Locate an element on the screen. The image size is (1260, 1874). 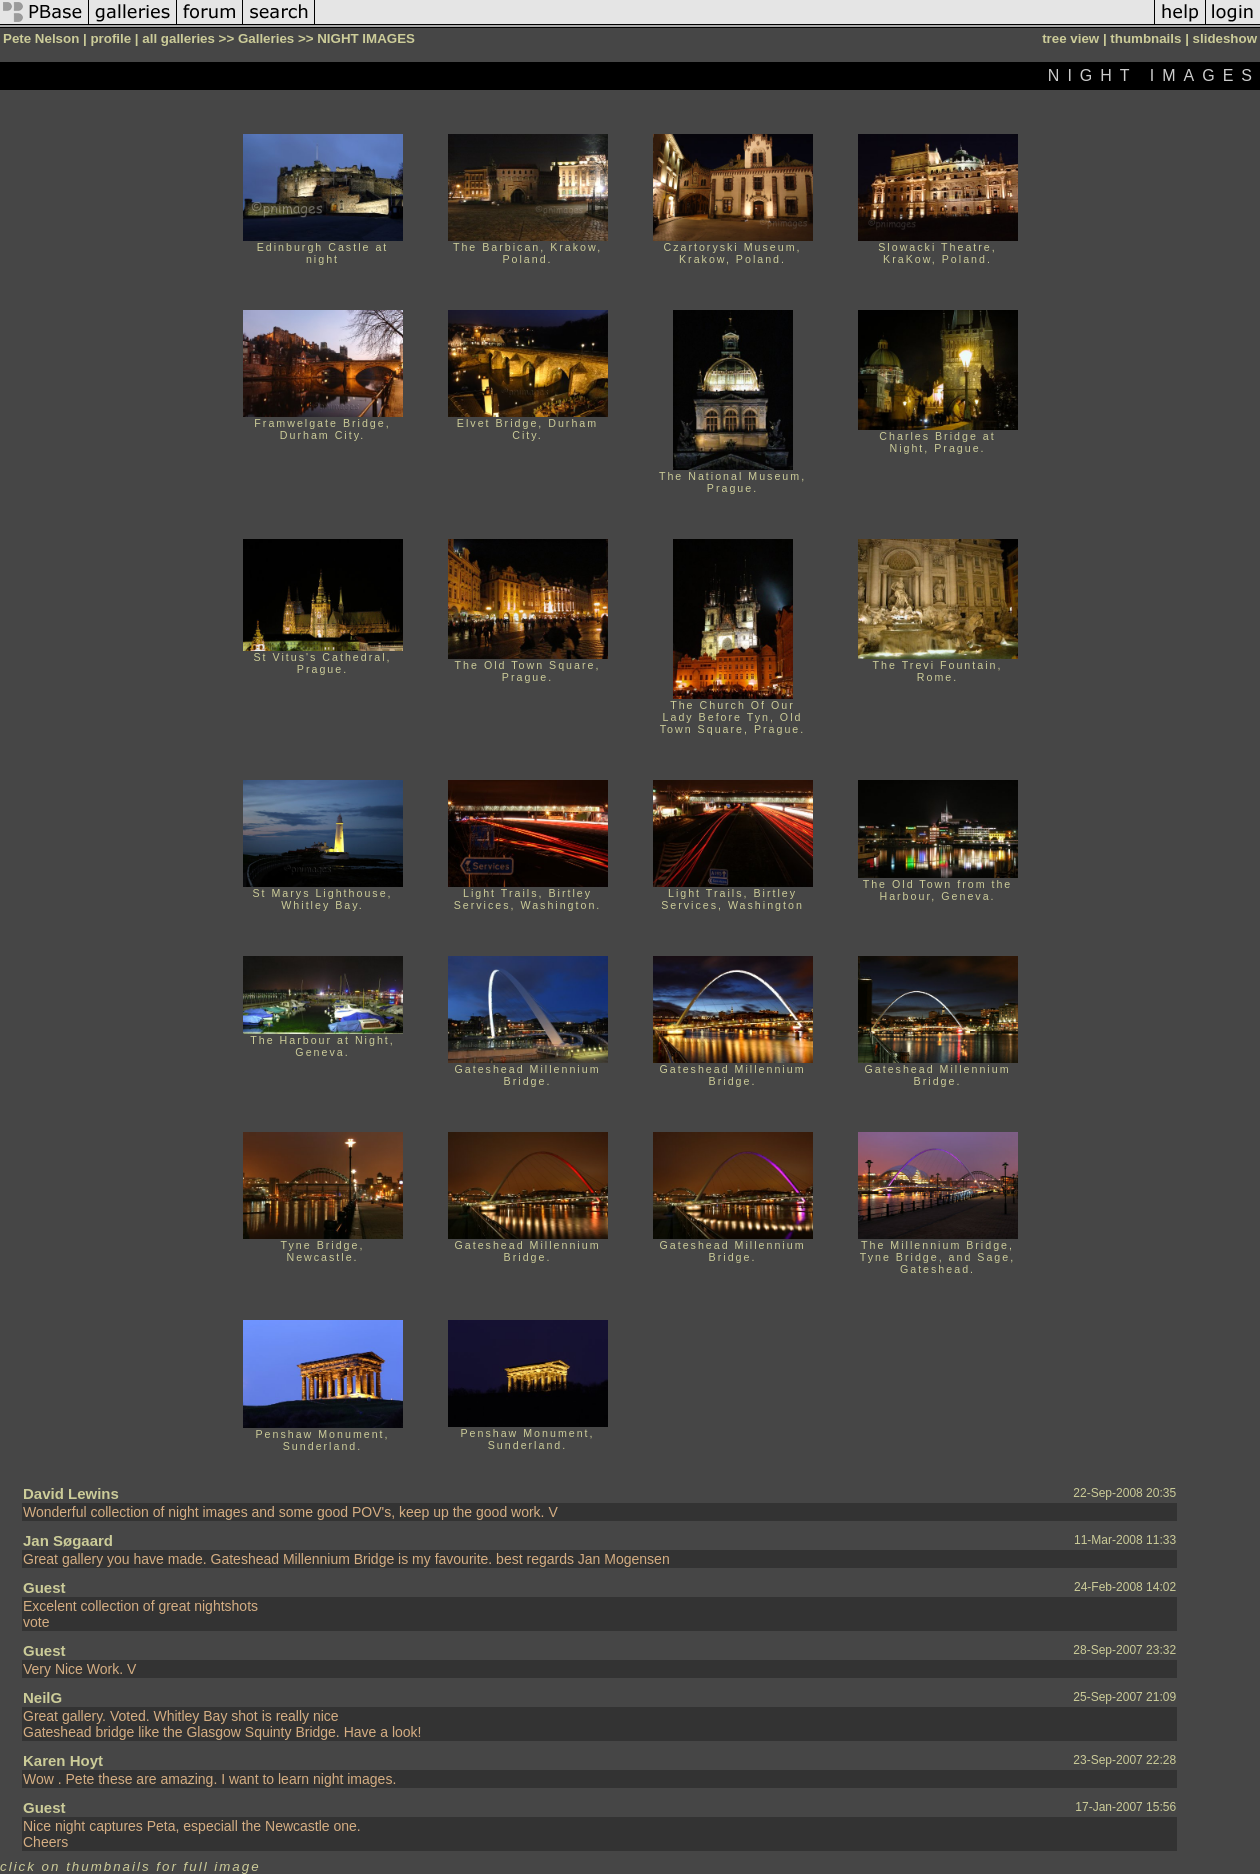
Jan Søgaard is located at coordinates (68, 1540).